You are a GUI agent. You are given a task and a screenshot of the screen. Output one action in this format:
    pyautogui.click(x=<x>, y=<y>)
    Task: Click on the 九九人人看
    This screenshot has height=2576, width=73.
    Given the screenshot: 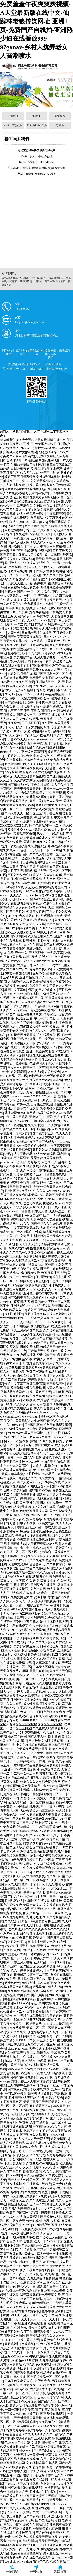 What is the action you would take?
    pyautogui.click(x=12, y=2060)
    